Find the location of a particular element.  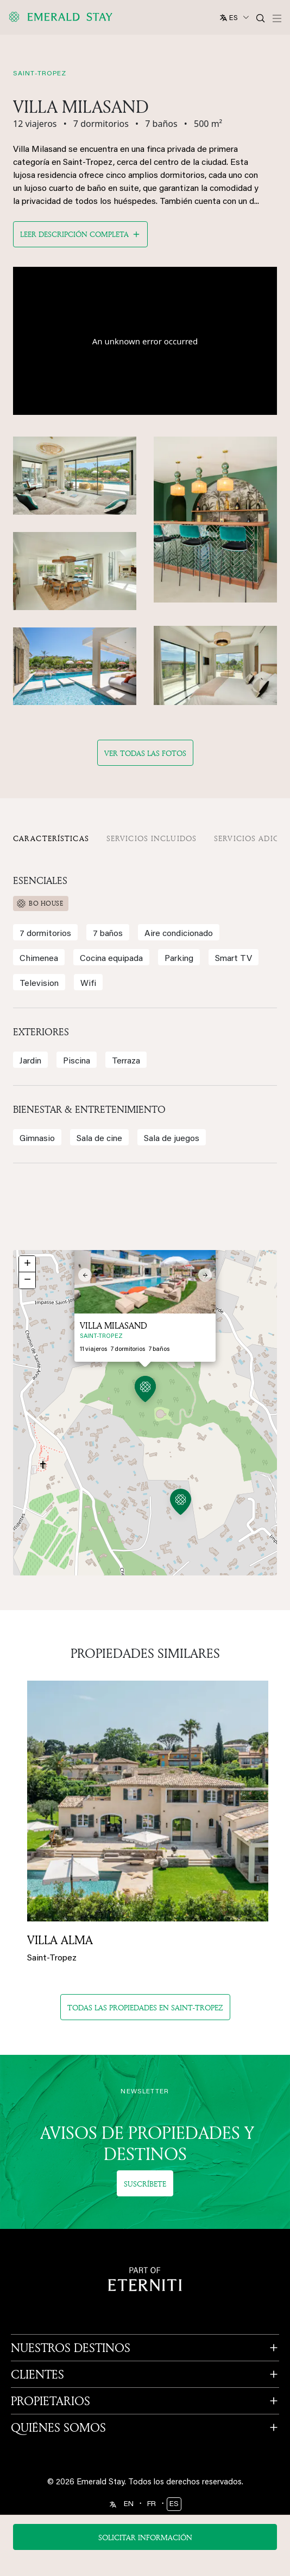

CLIENTES is located at coordinates (37, 2374).